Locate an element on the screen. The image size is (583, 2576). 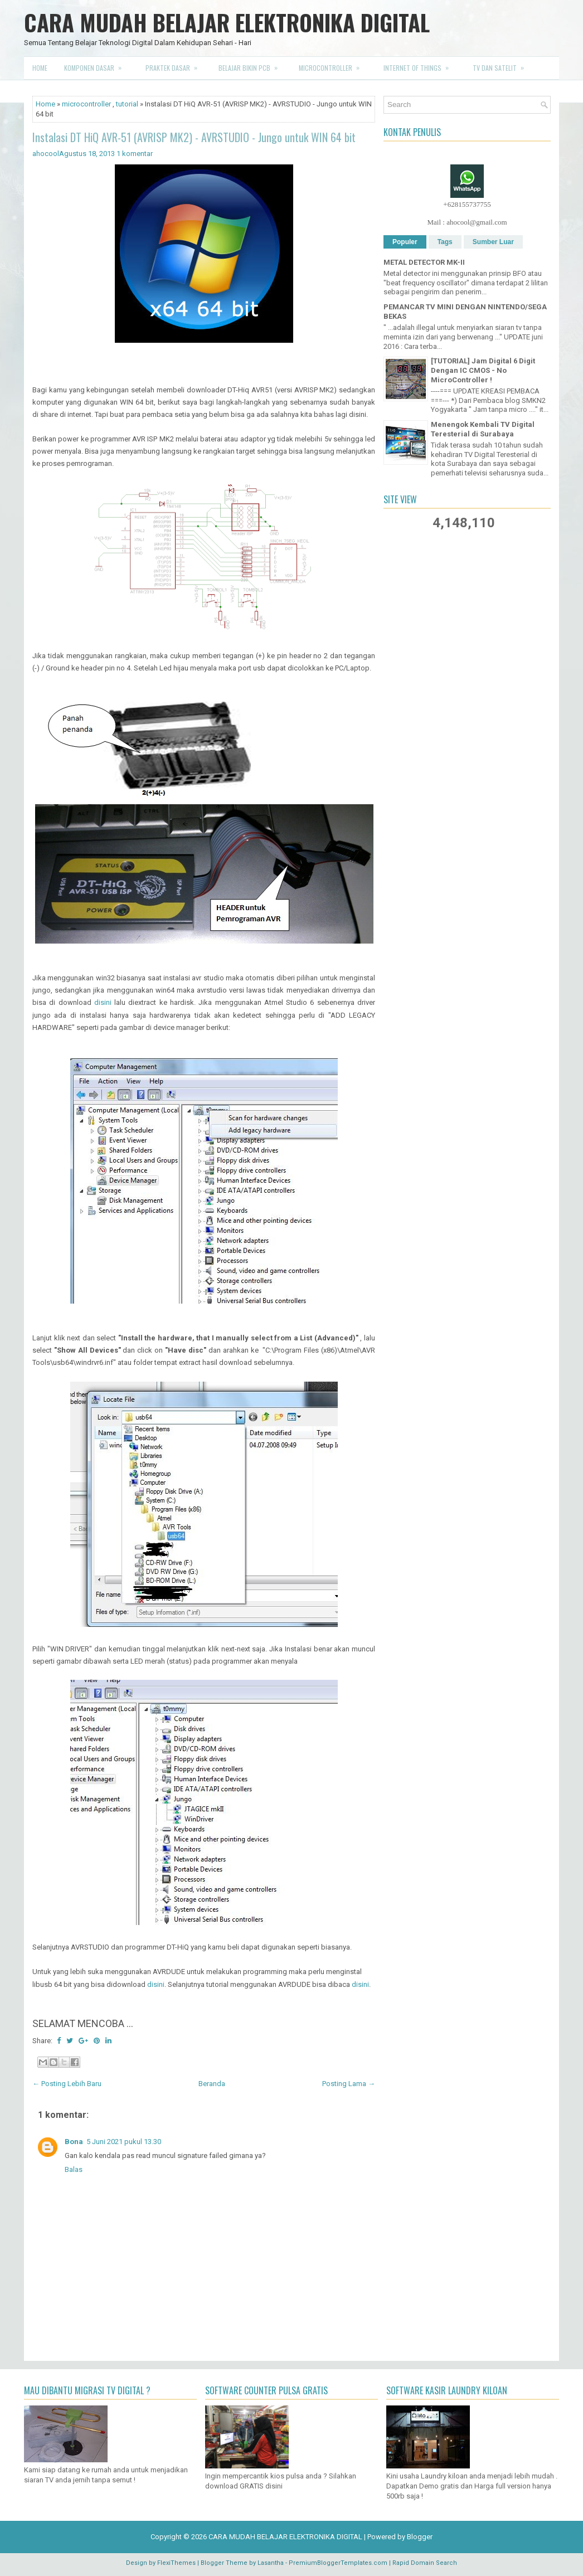
Komponen Dasar is located at coordinates (96, 64).